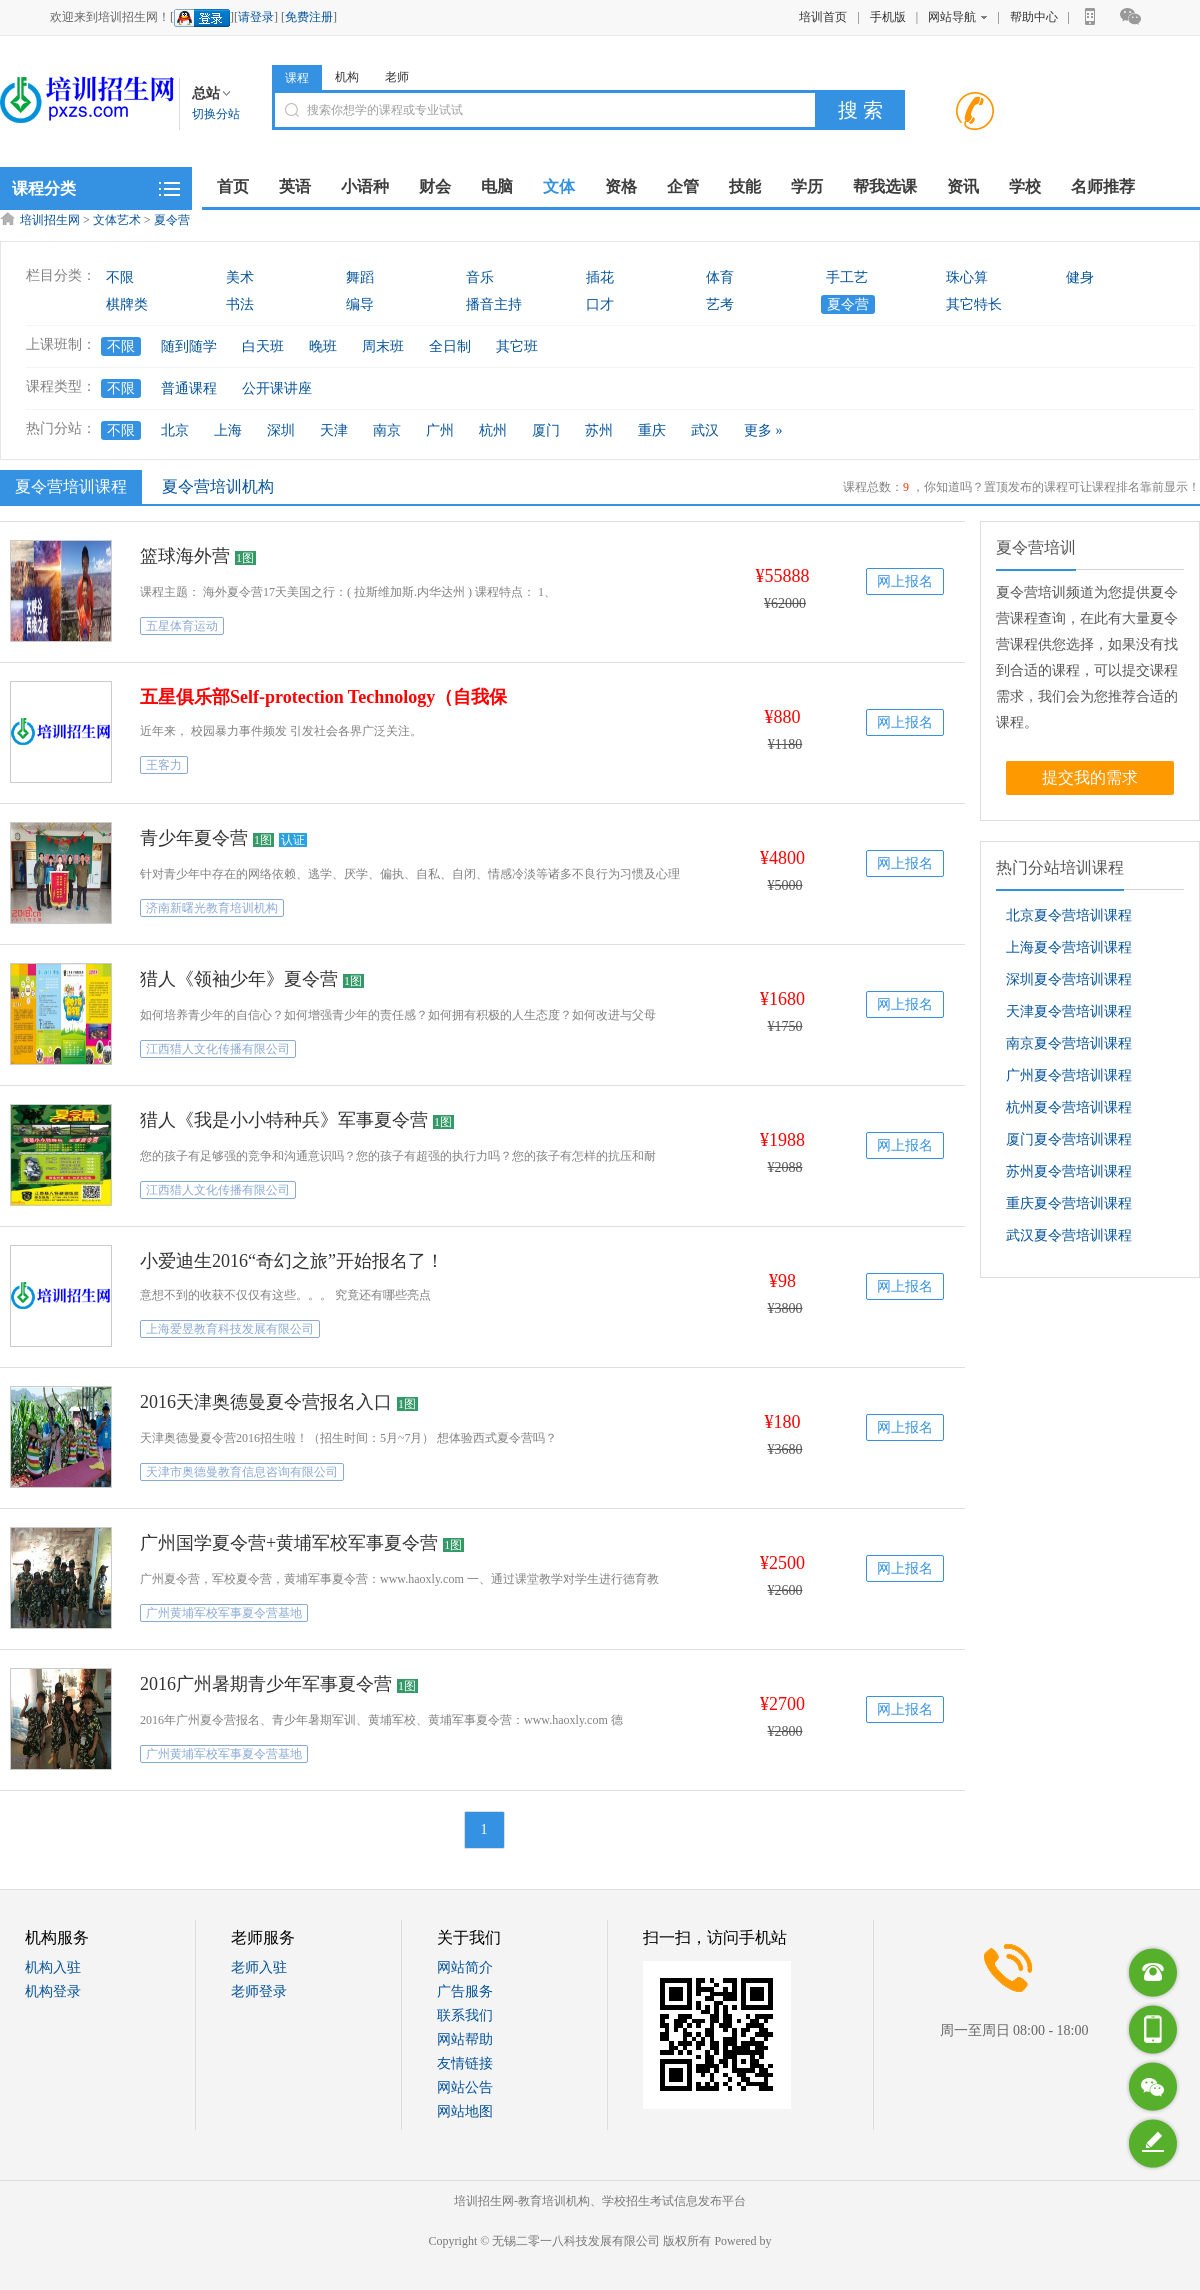  I want to click on 上海夏令营培训课程, so click(1069, 947).